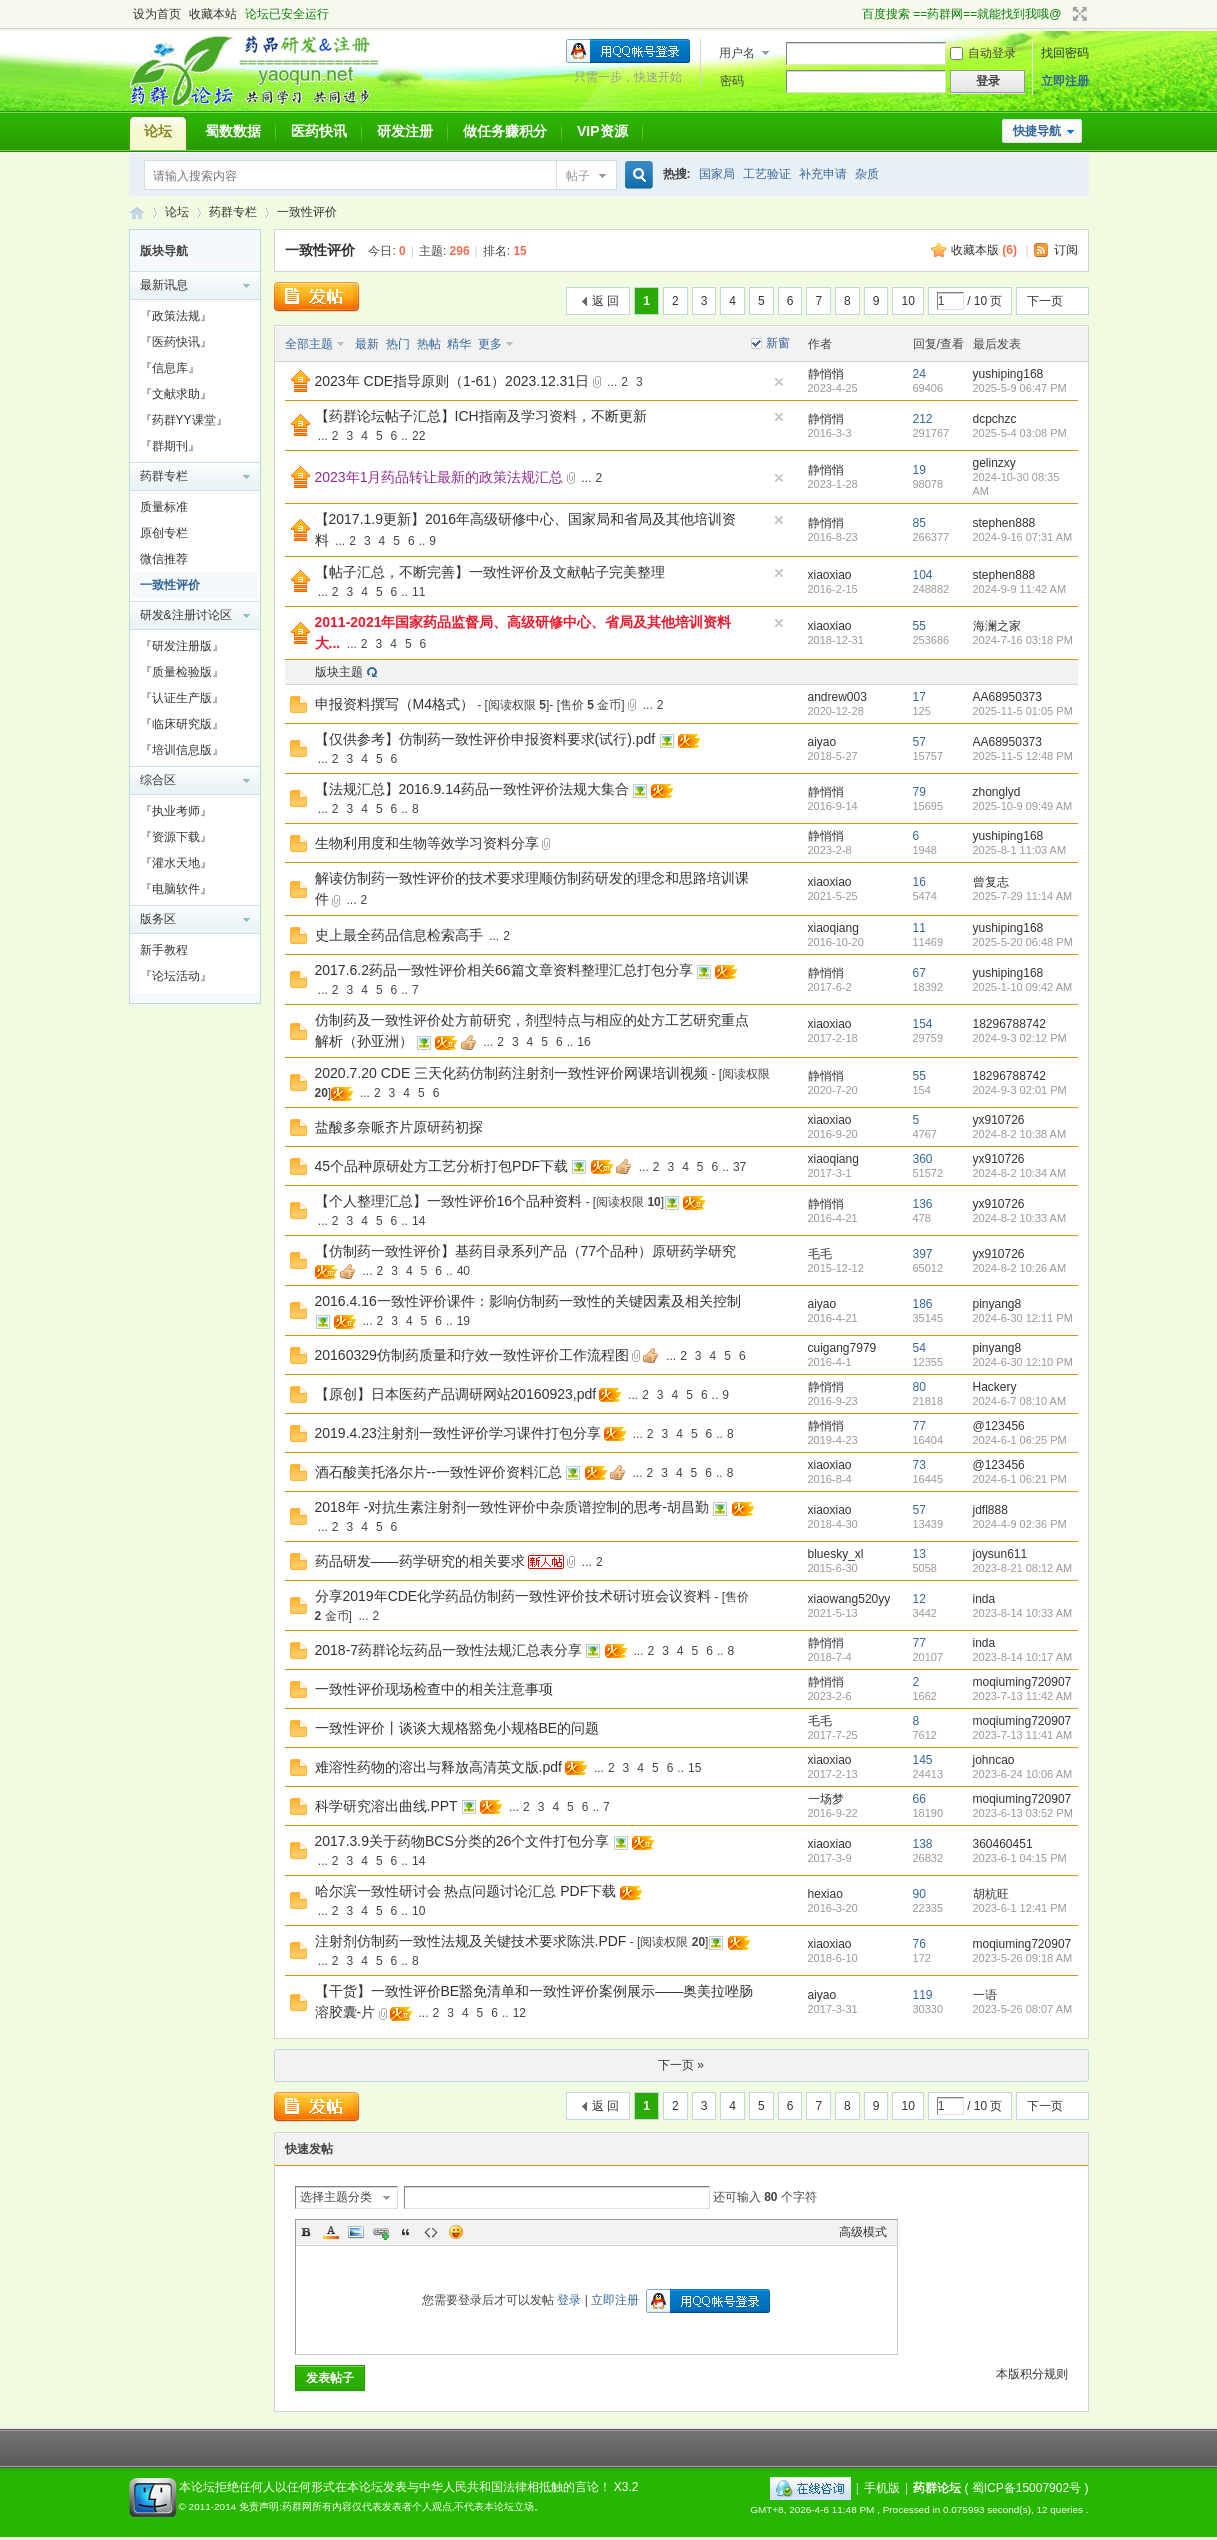 This screenshot has width=1217, height=2540. I want to click on 24, so click(919, 374).